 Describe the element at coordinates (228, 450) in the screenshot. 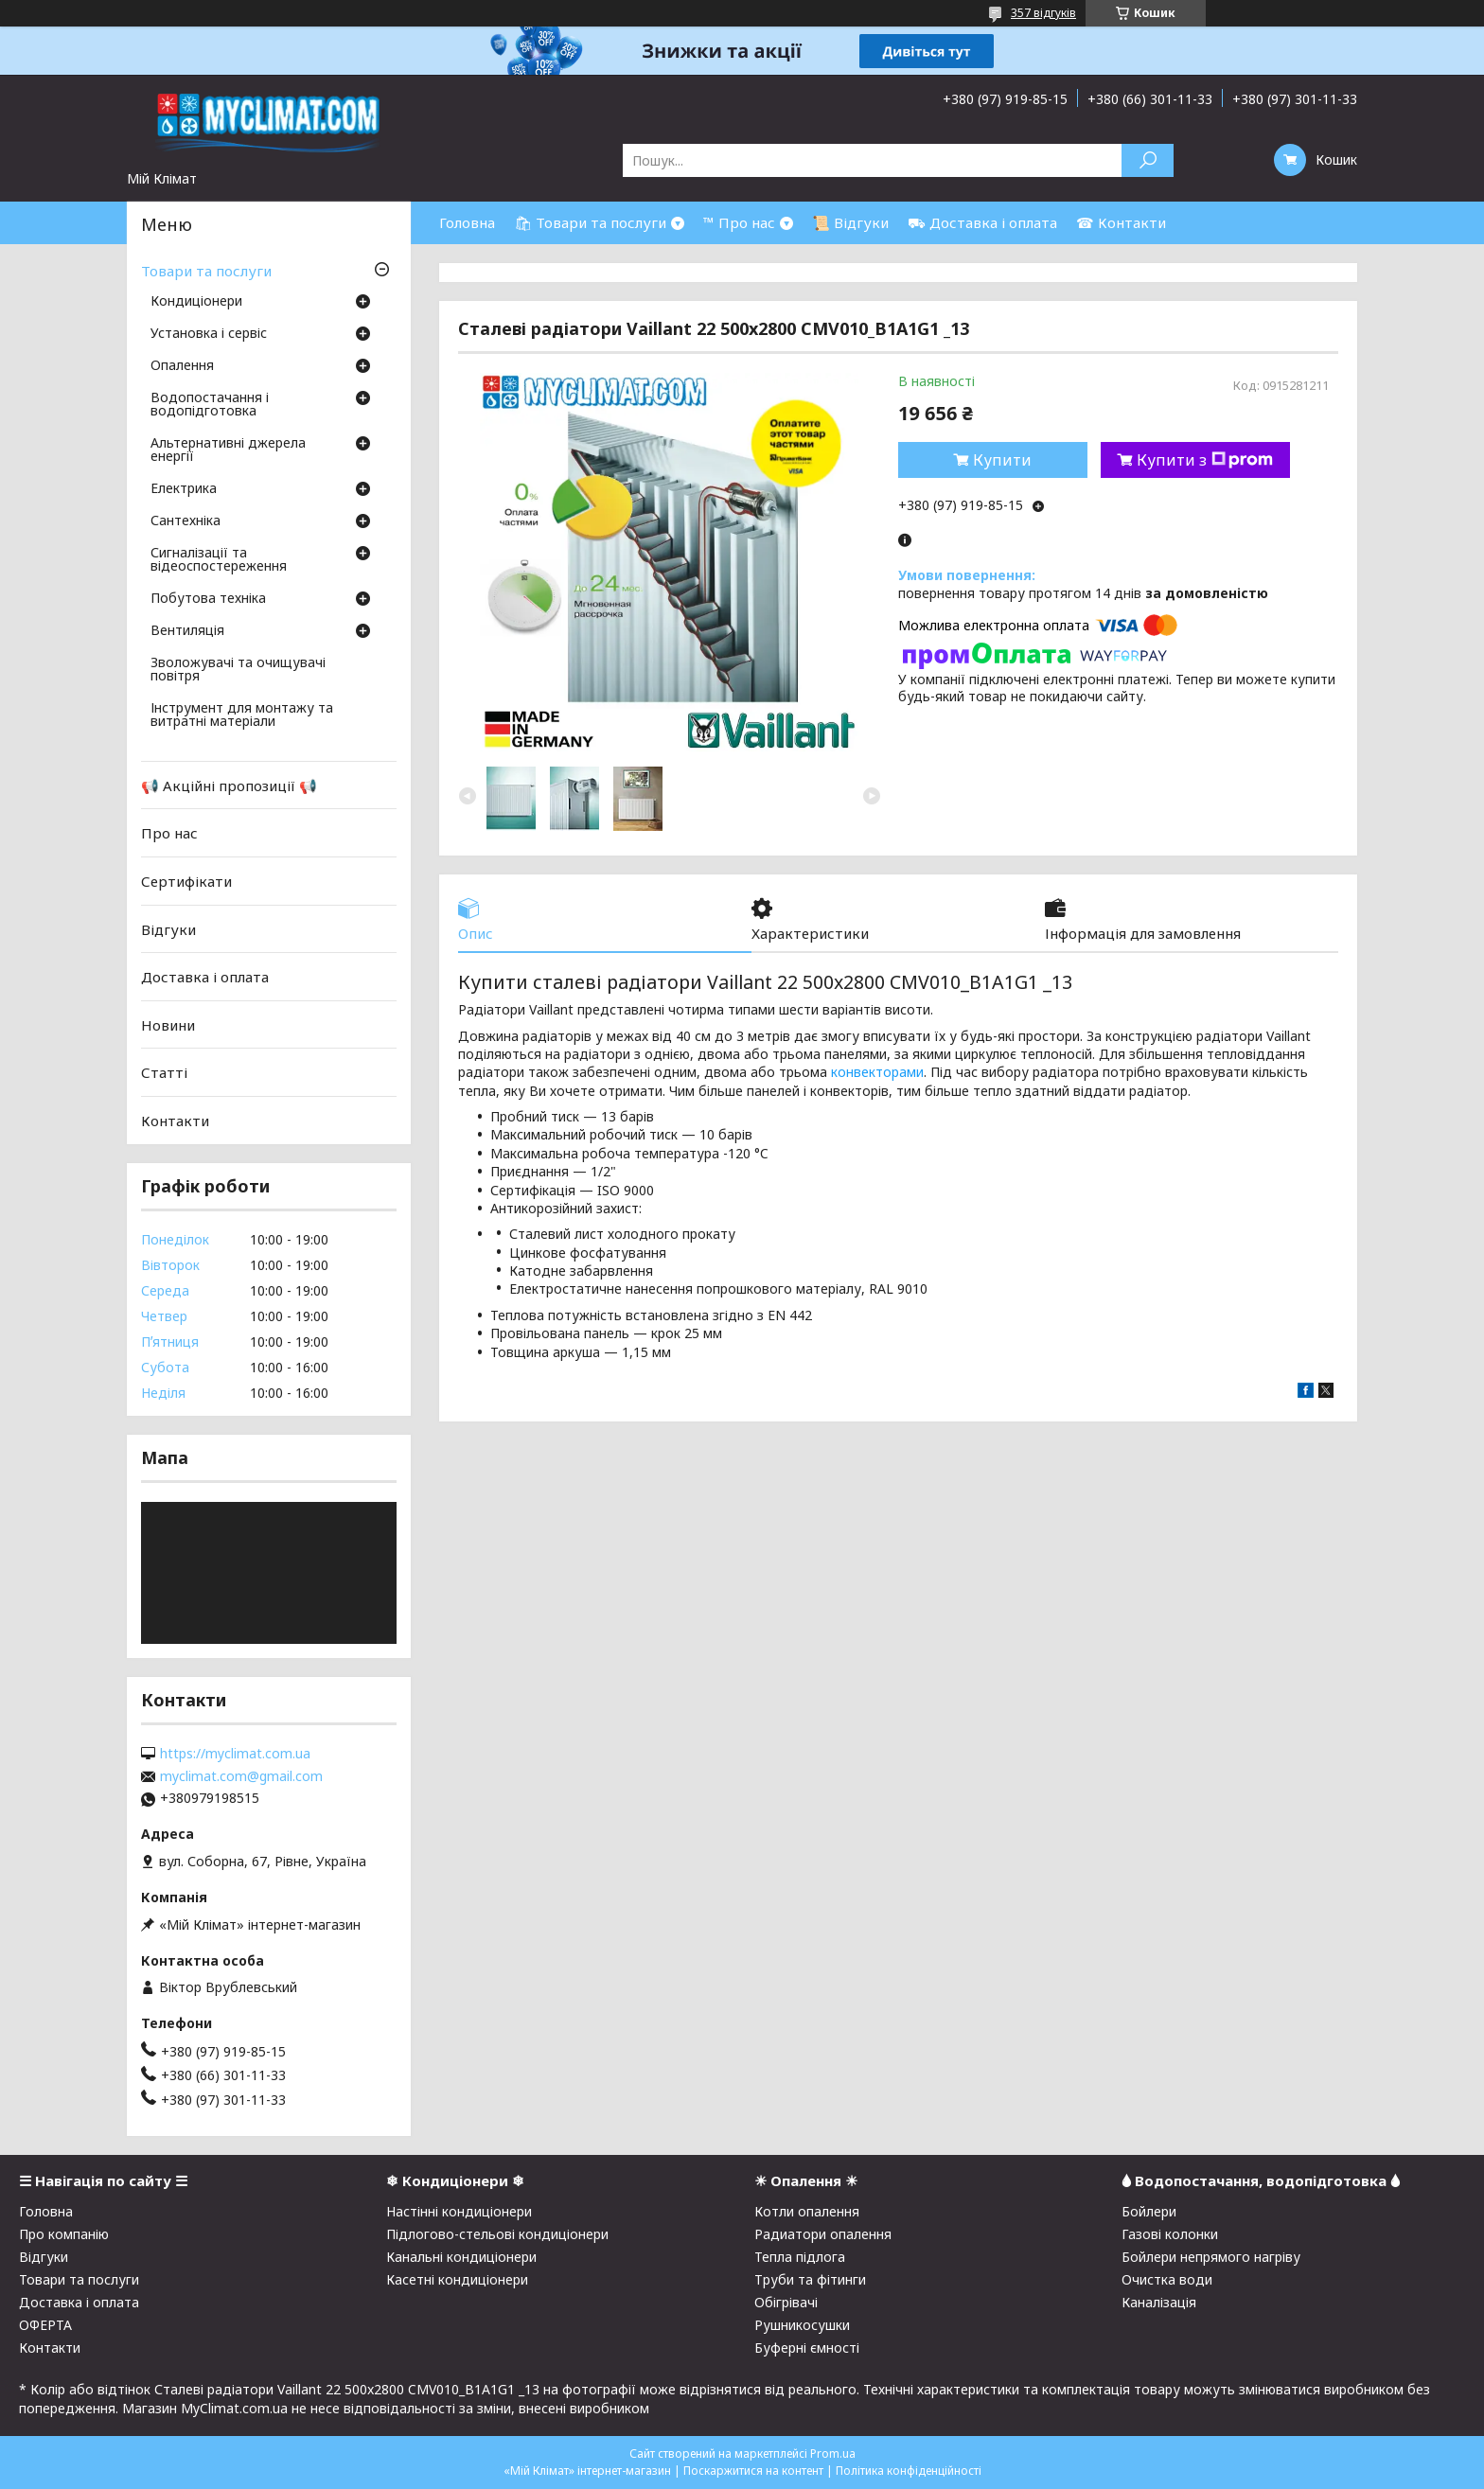

I see `Альтернативні джерела енергії` at that location.